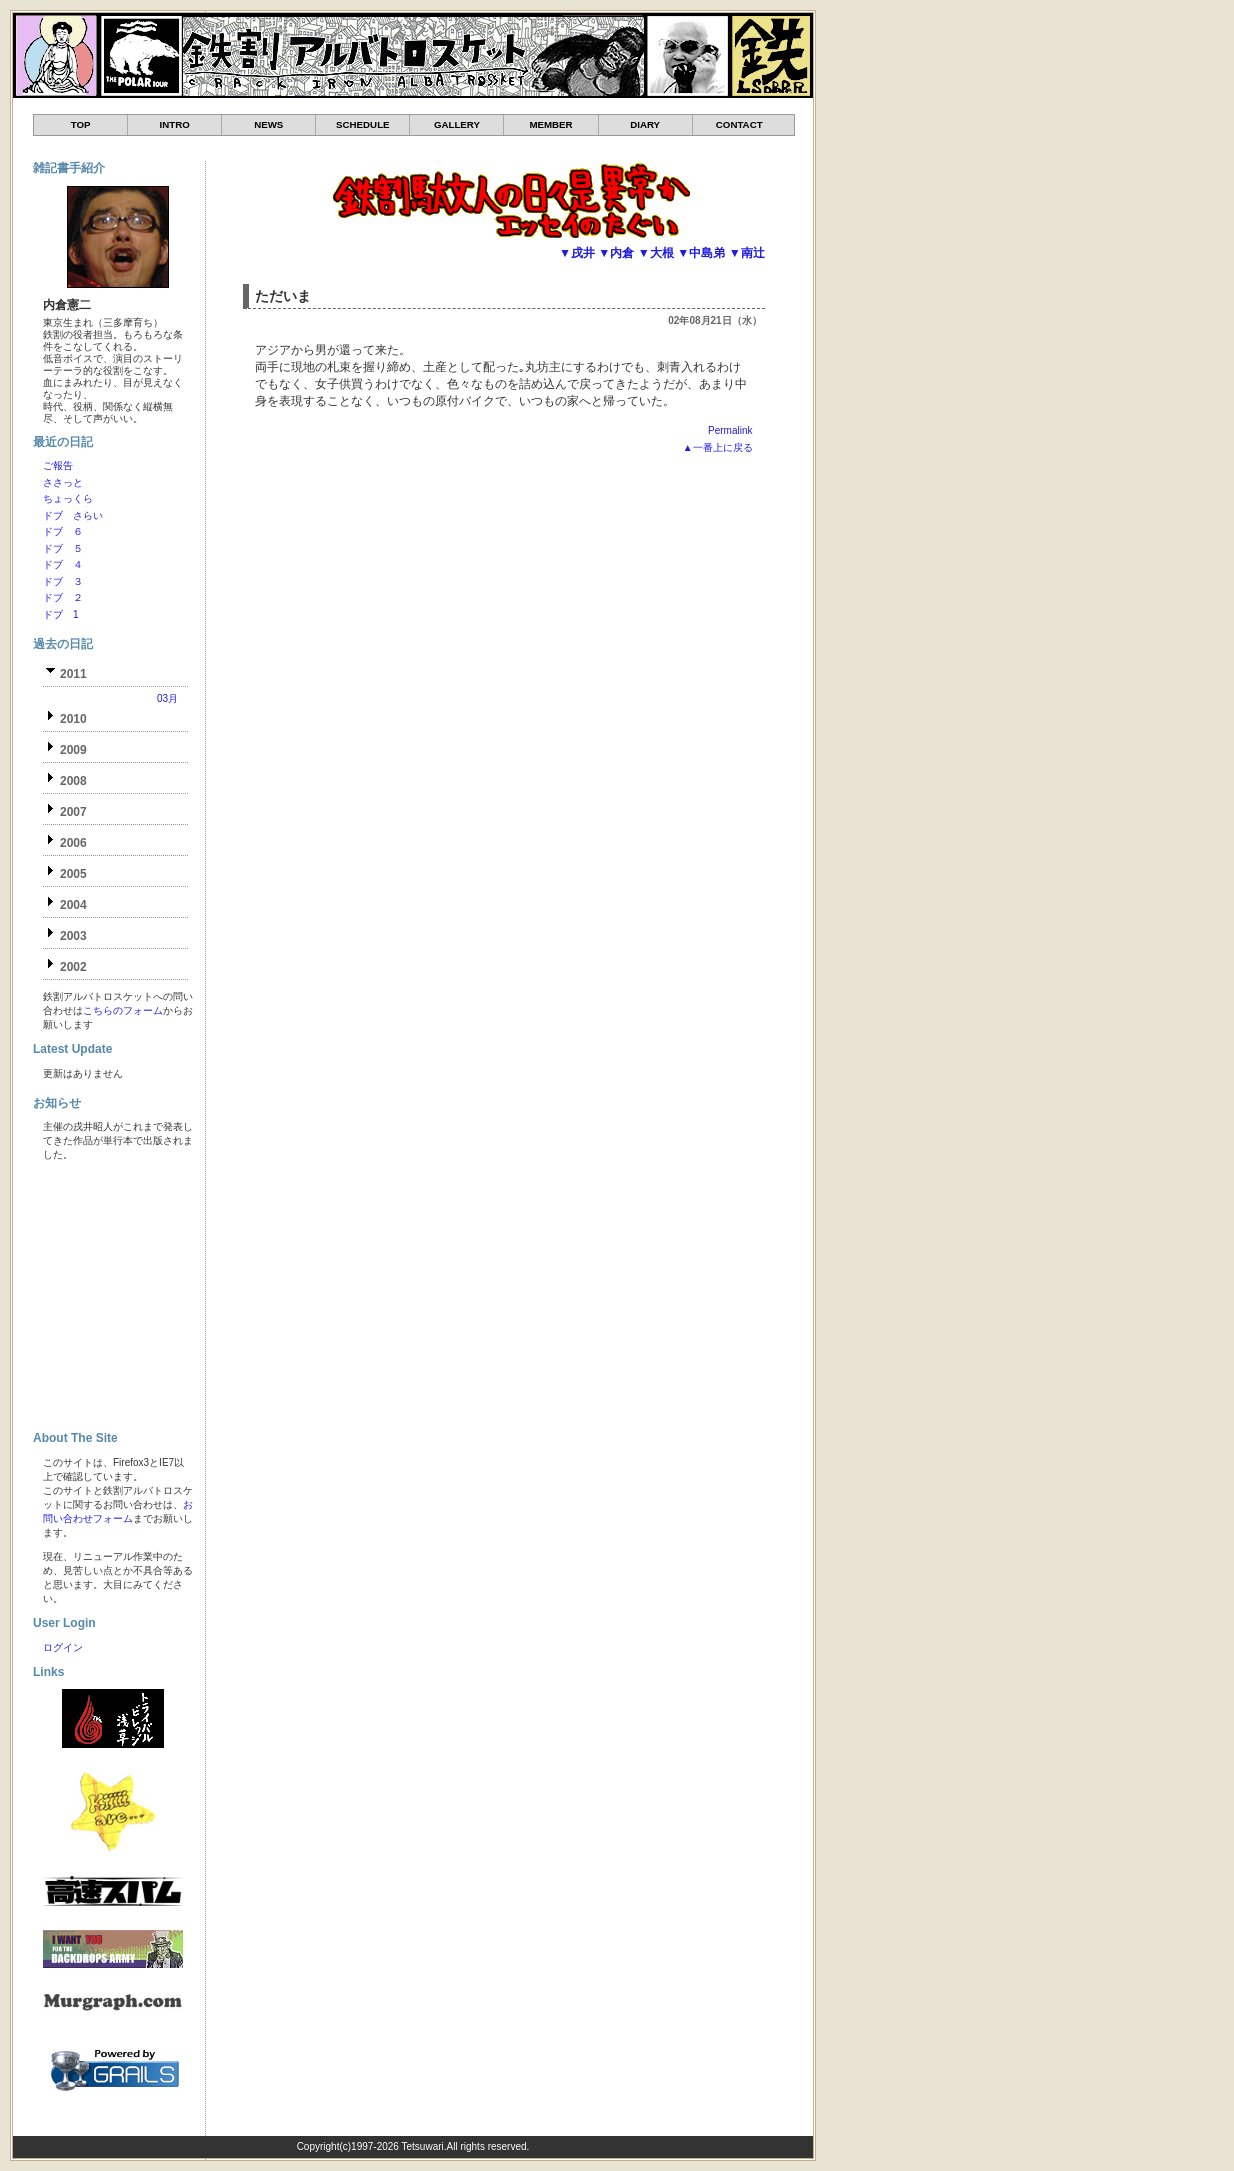 The image size is (1234, 2171). I want to click on ささっと, so click(63, 482).